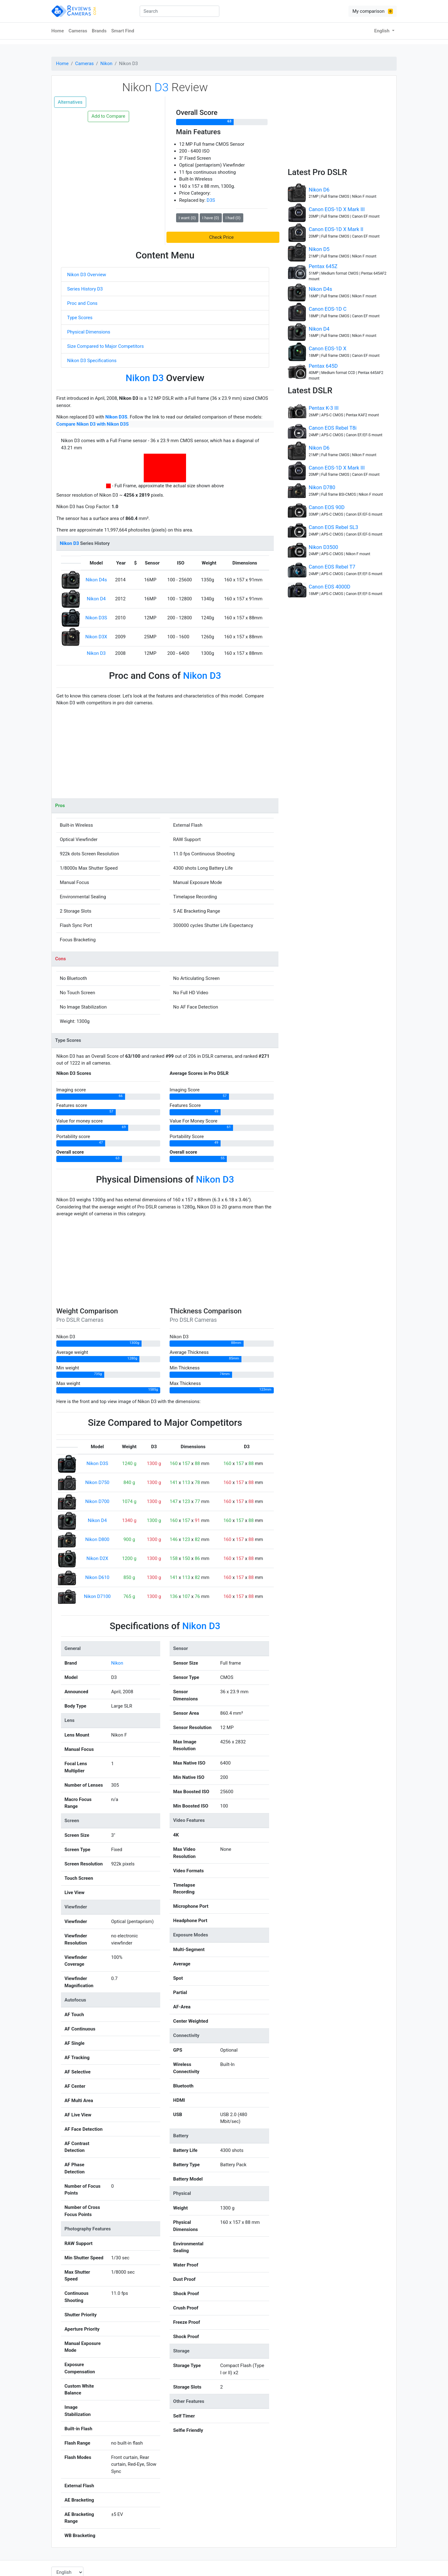  Describe the element at coordinates (337, 209) in the screenshot. I see `Canon EOS-1D X Mark III` at that location.